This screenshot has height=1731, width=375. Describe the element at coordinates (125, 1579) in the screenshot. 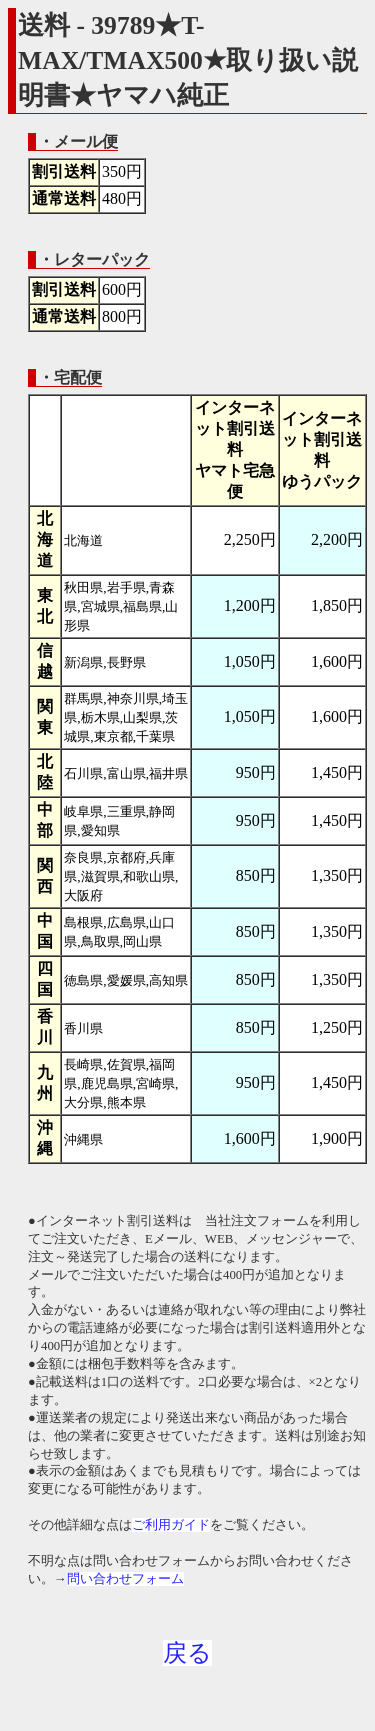

I see `問い合わせフォーム` at that location.